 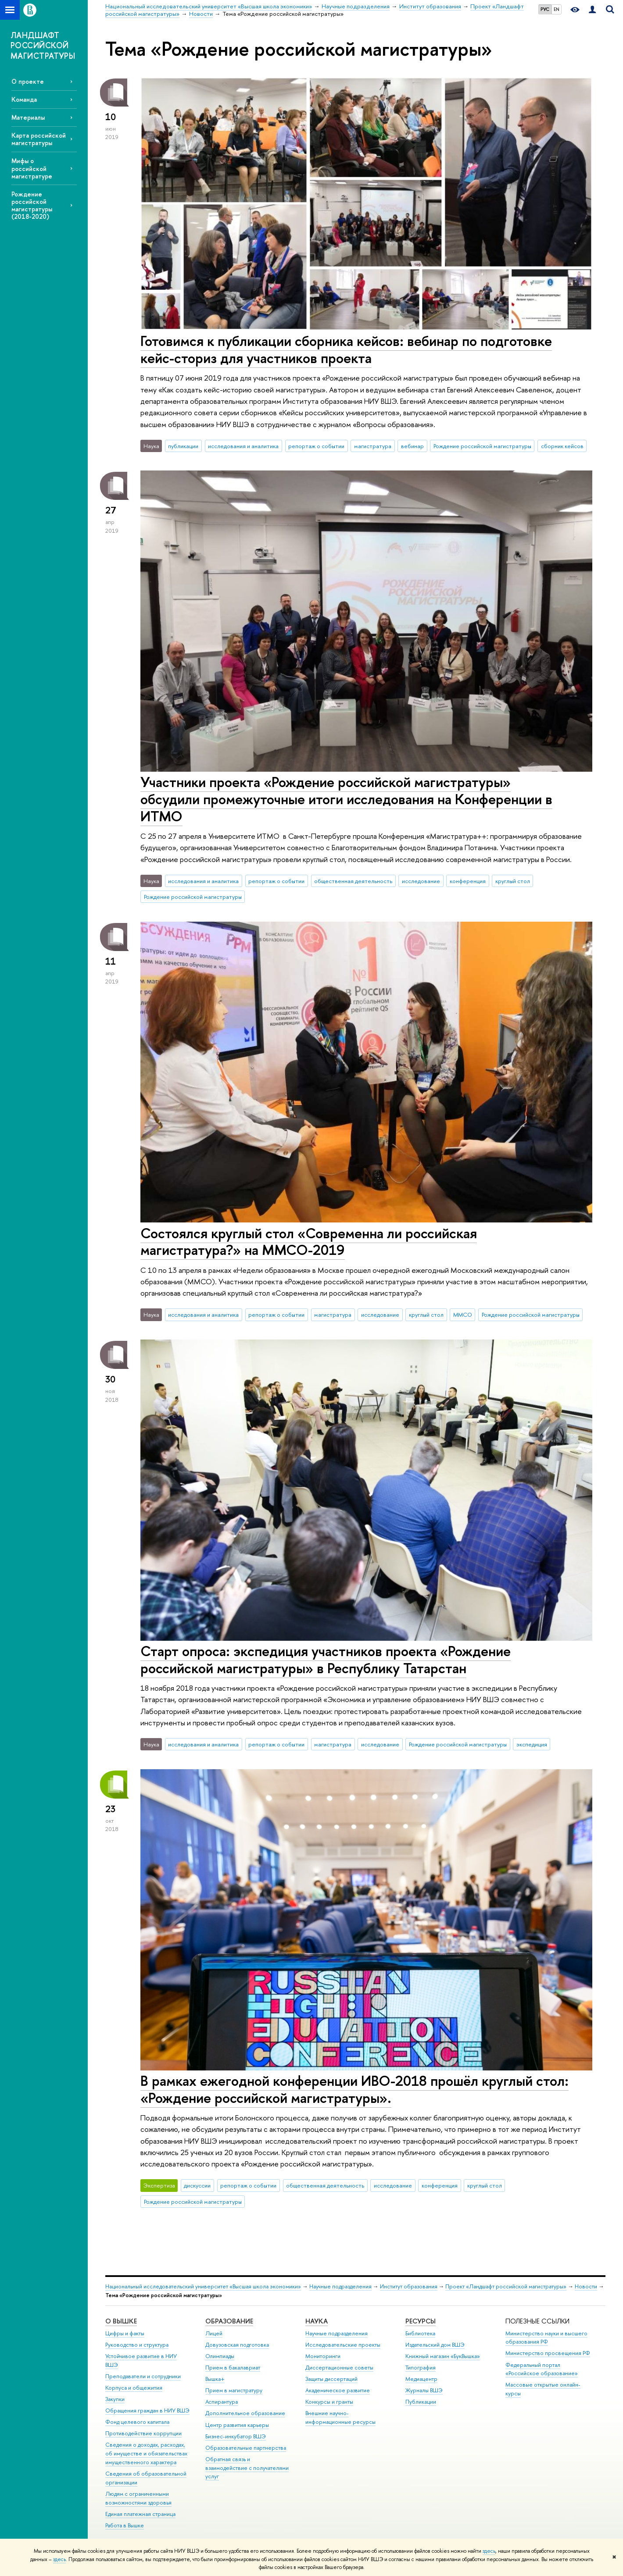 I want to click on Рождение российской магистратуры (2018-2020), so click(x=31, y=205).